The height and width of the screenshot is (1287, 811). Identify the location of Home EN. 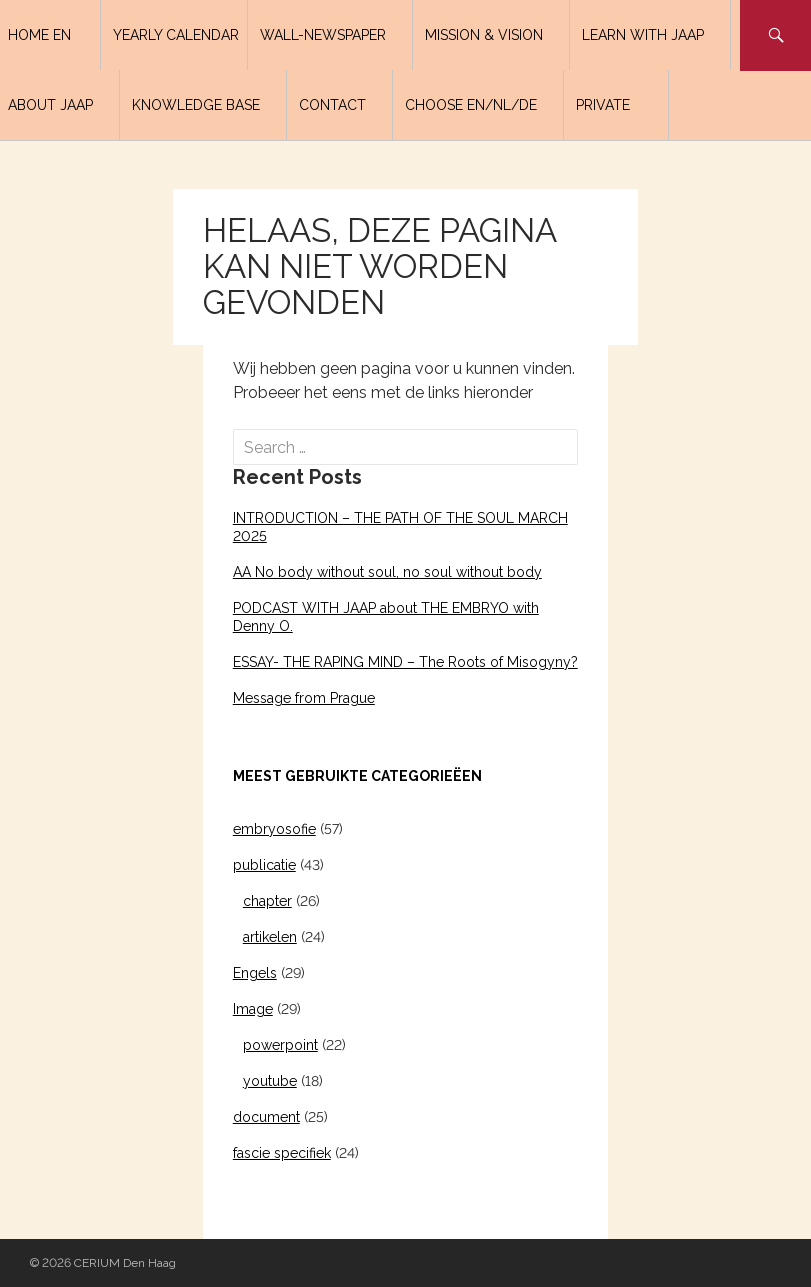
(39, 35).